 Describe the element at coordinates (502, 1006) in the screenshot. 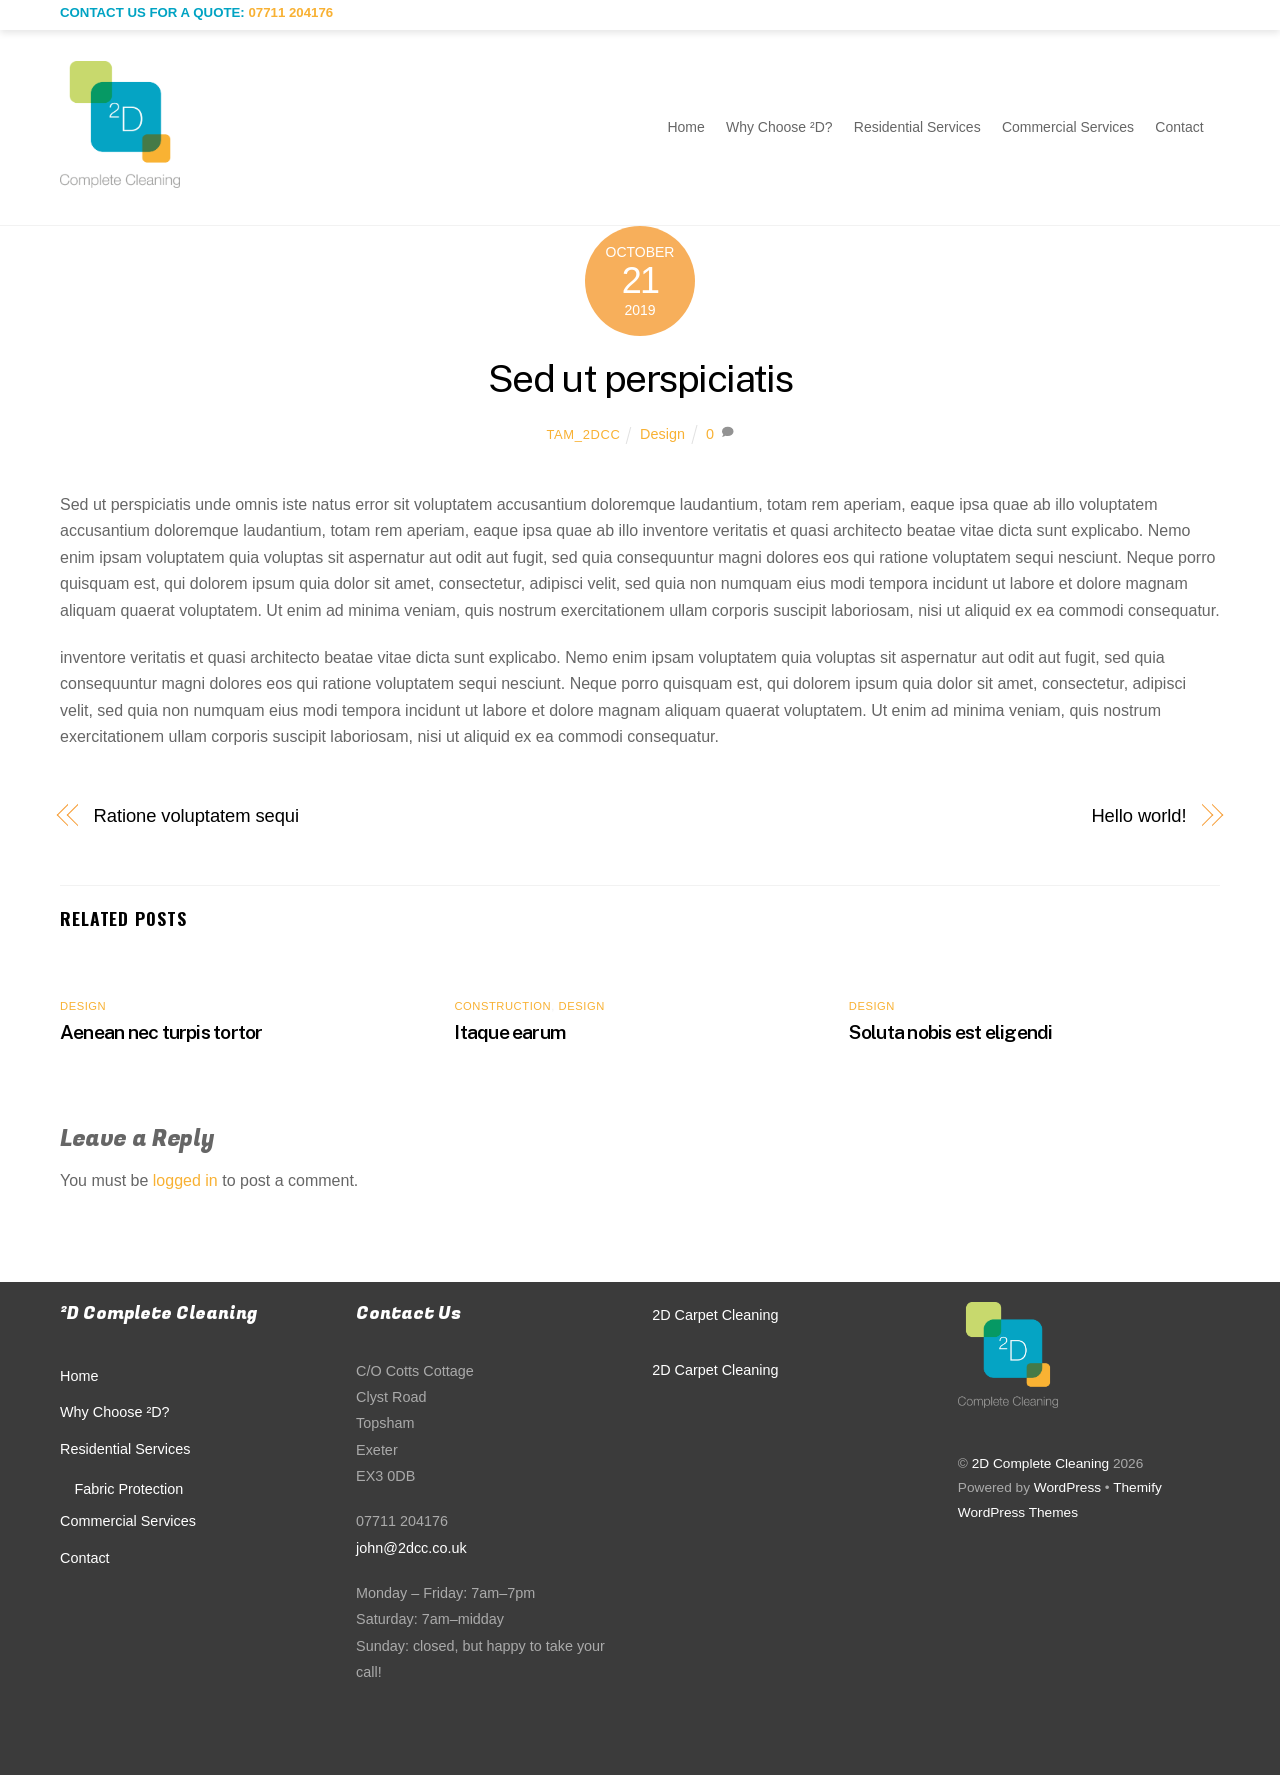

I see `Construction` at that location.